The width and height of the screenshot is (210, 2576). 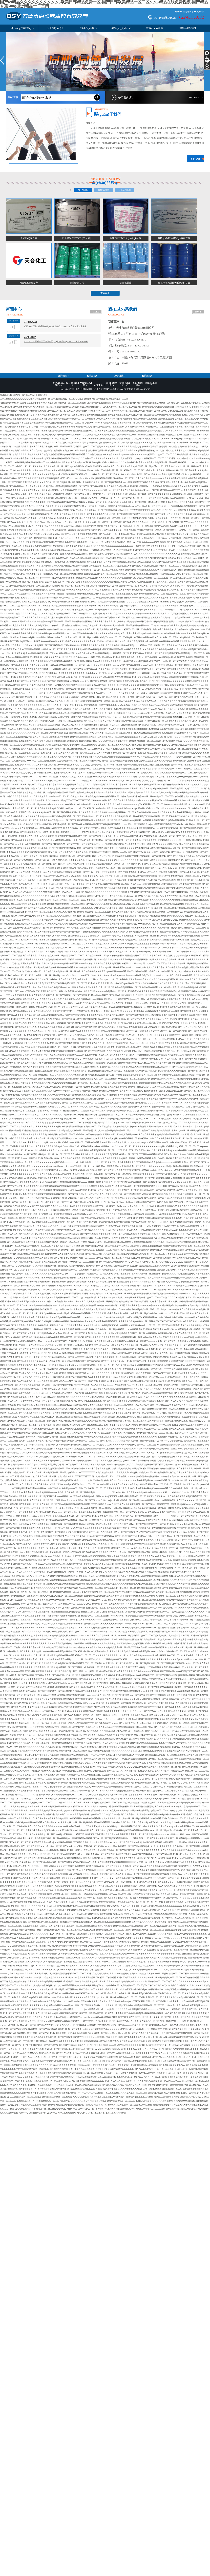 I want to click on 蜜桃tv在线入口www免费观看, so click(x=103, y=916).